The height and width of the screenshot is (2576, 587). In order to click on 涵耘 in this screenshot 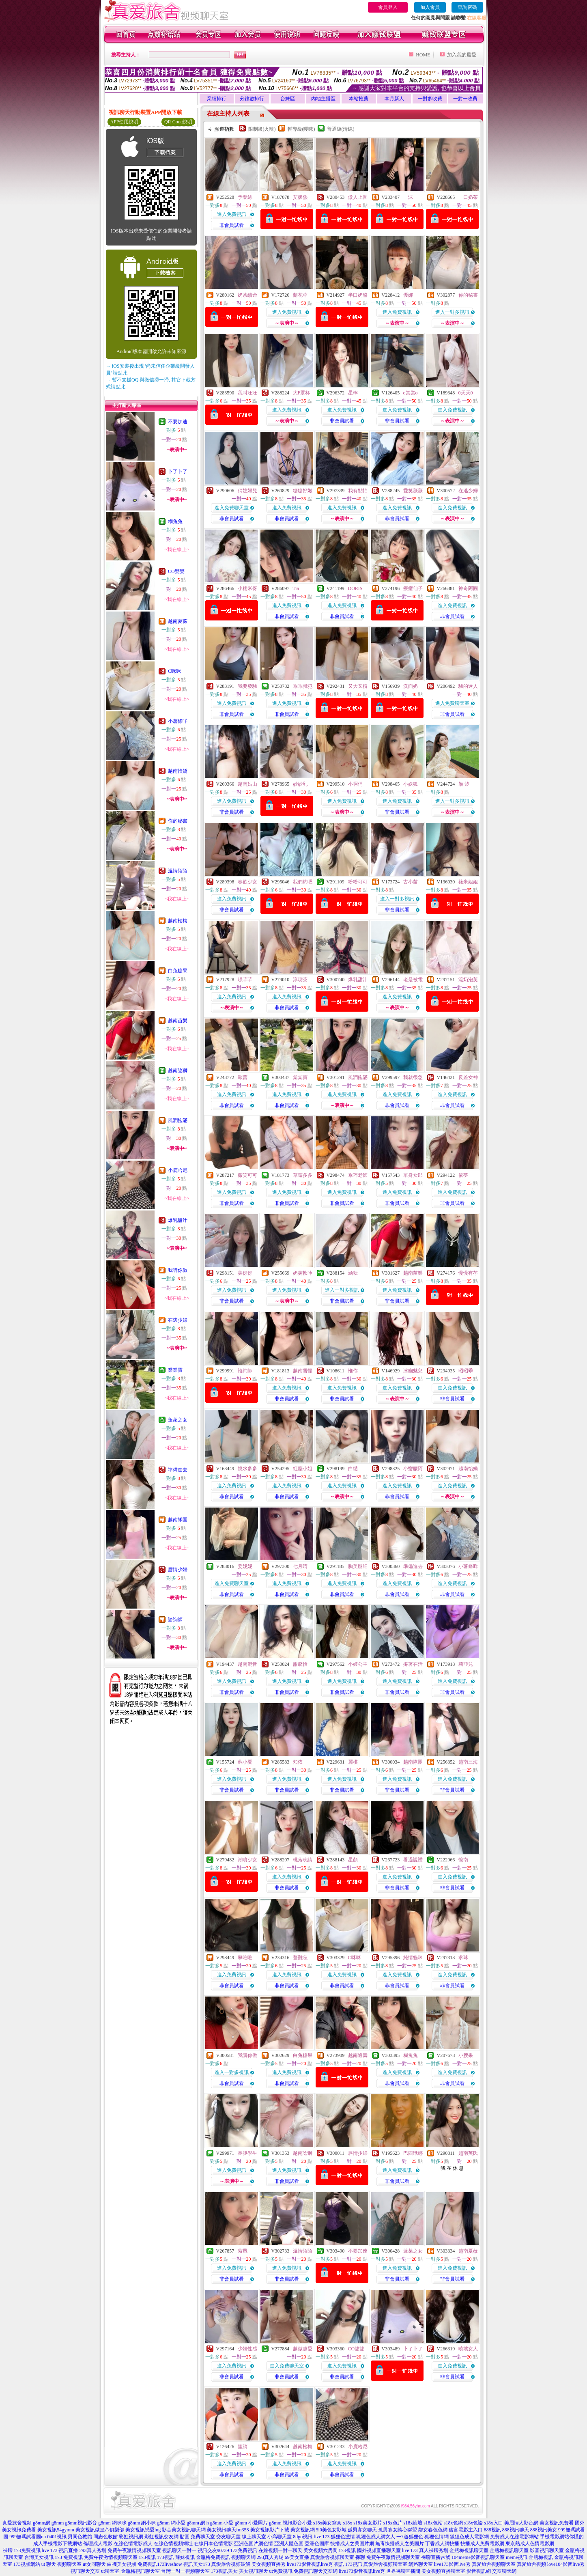, I will do `click(353, 1273)`.